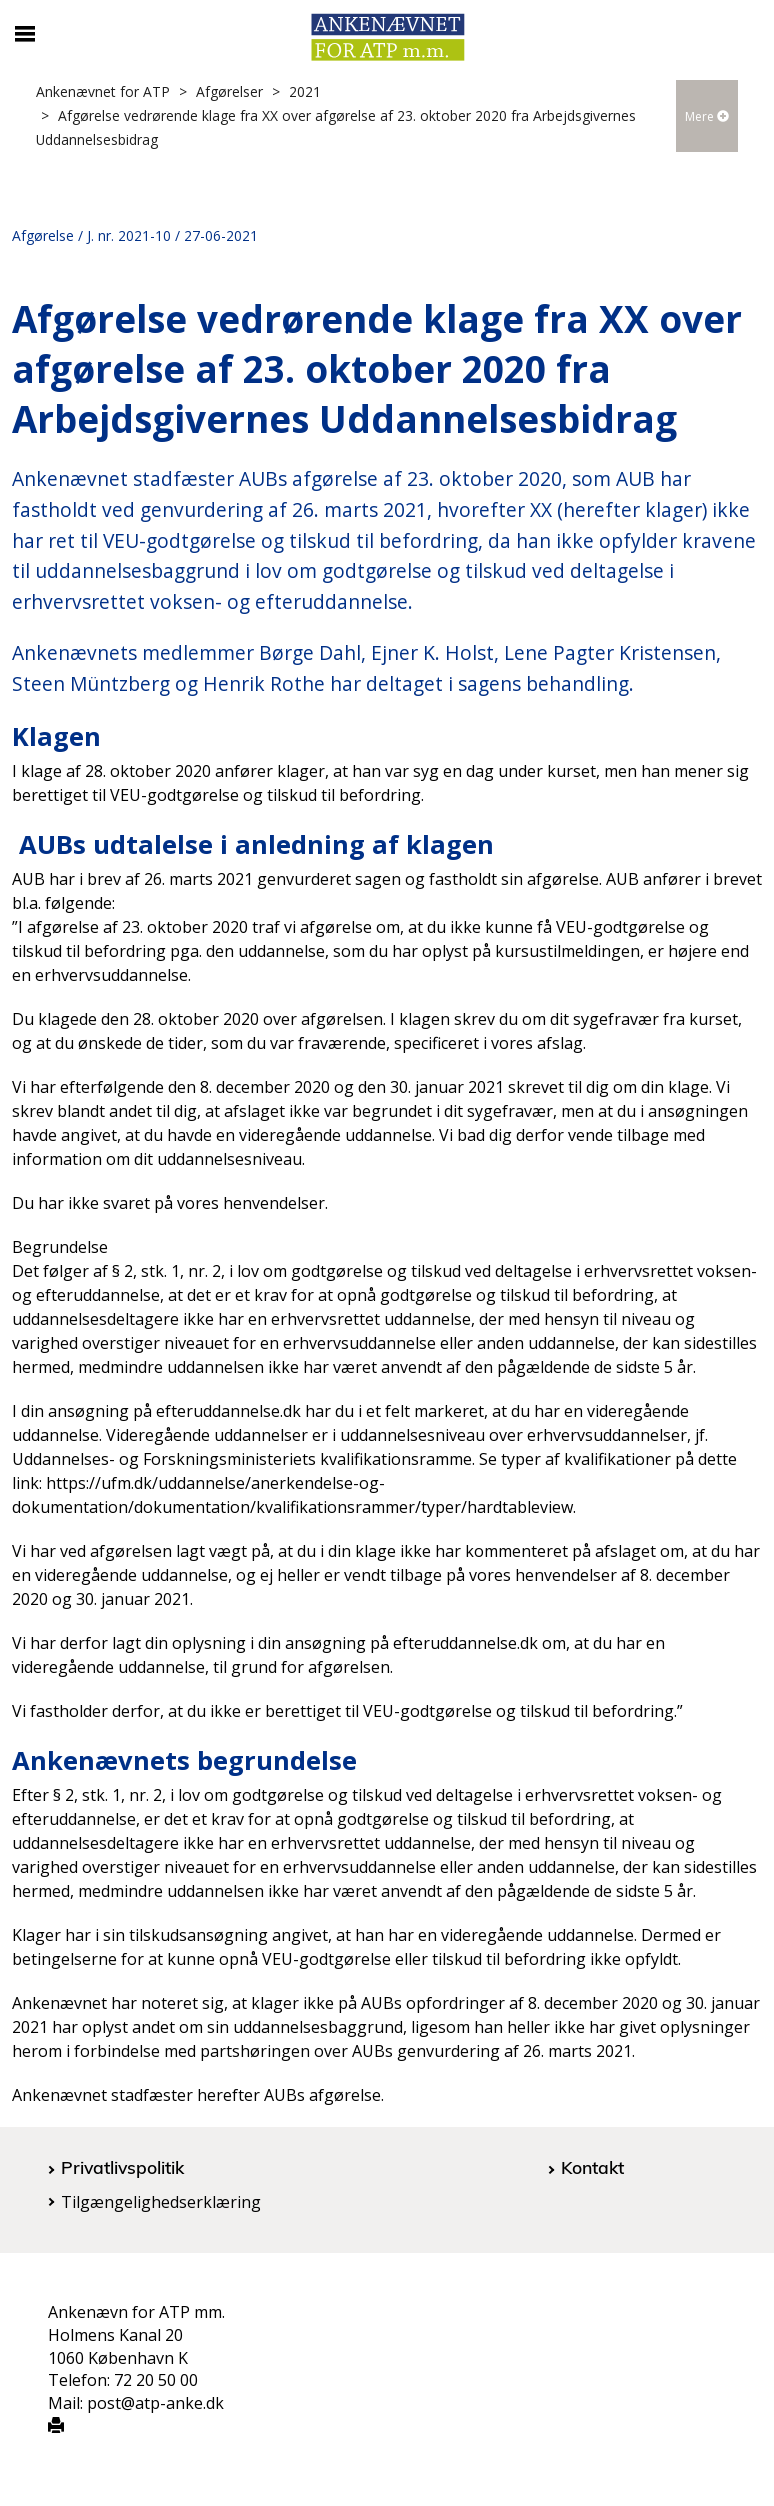 This screenshot has width=774, height=2506. Describe the element at coordinates (122, 2167) in the screenshot. I see `Privatlivspolitik` at that location.